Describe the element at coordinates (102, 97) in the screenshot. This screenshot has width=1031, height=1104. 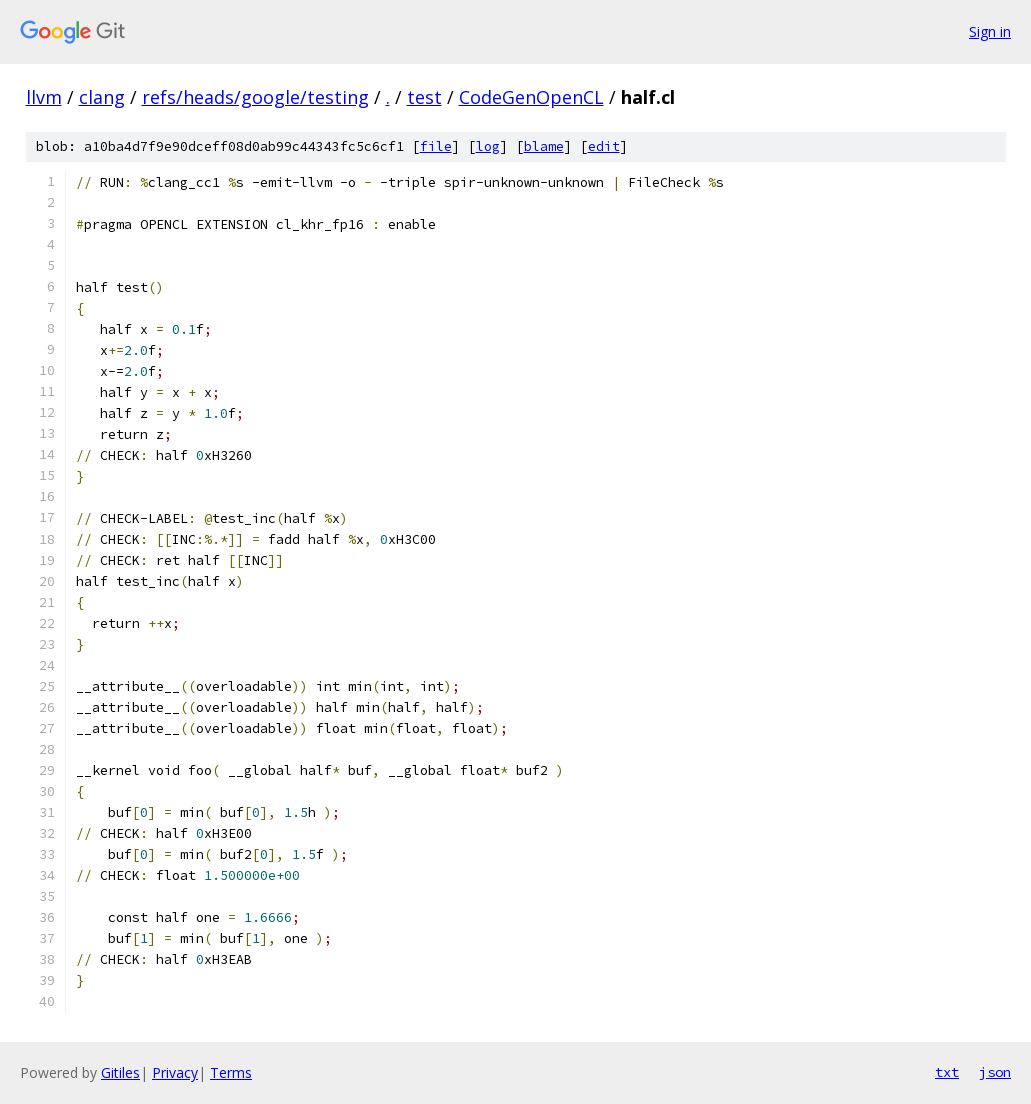
I see `clang` at that location.